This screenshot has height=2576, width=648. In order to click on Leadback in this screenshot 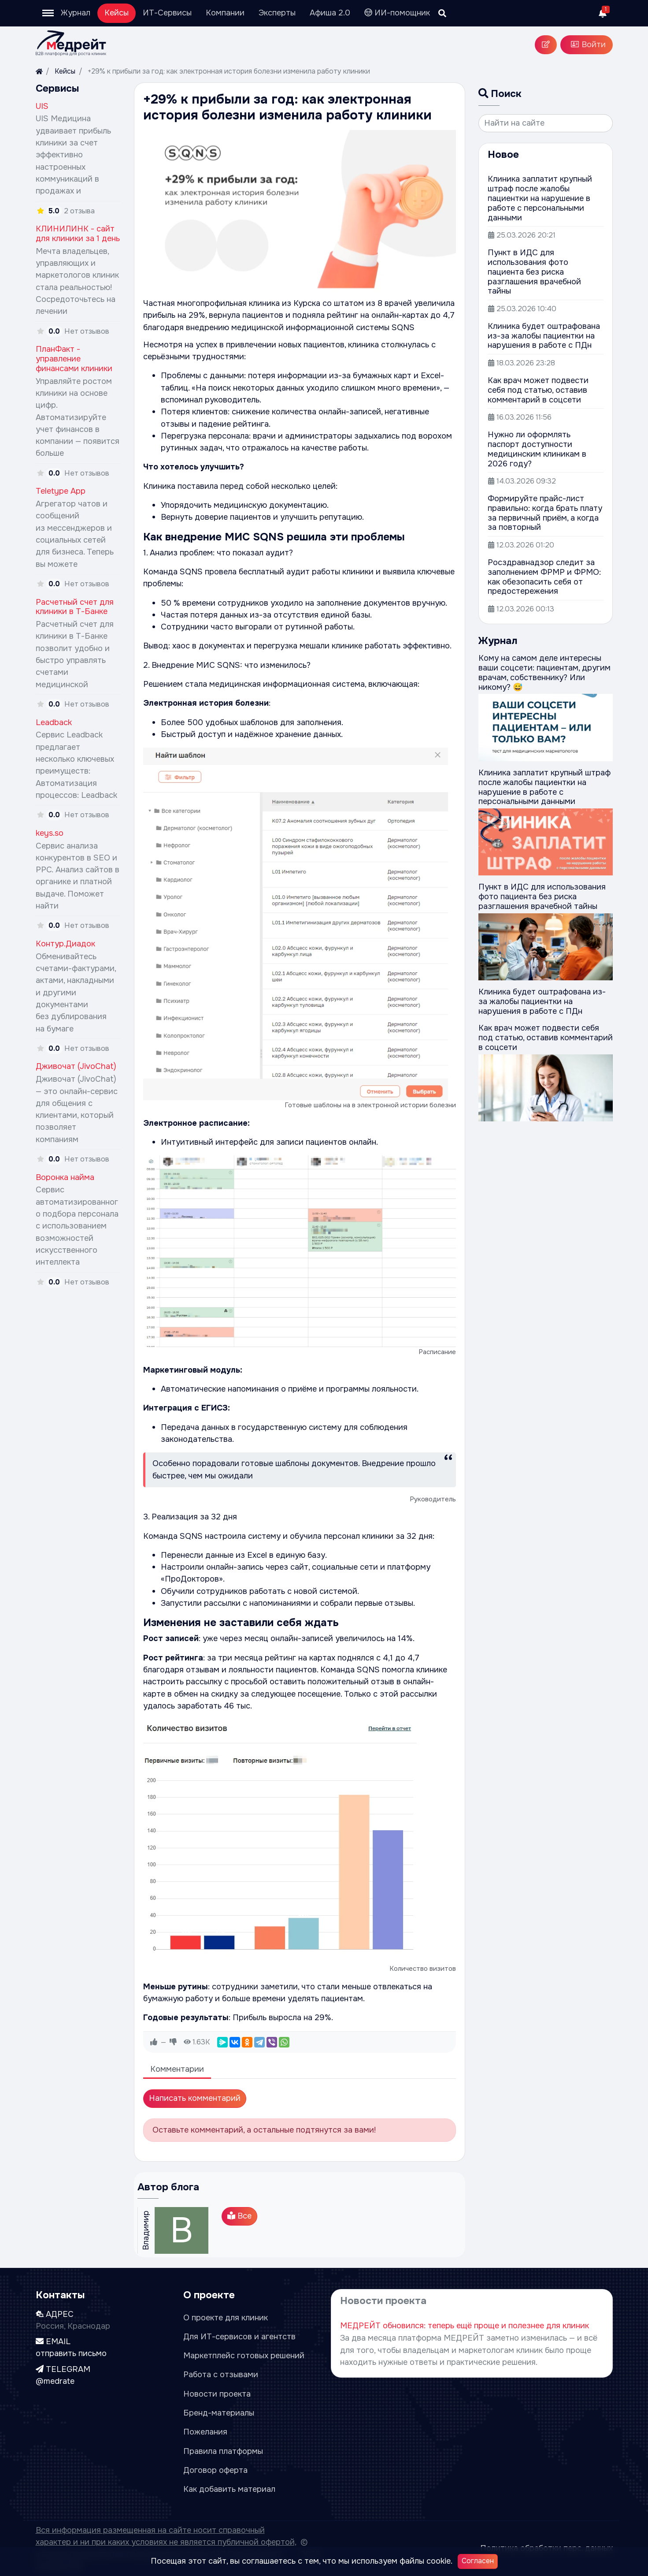, I will do `click(54, 722)`.